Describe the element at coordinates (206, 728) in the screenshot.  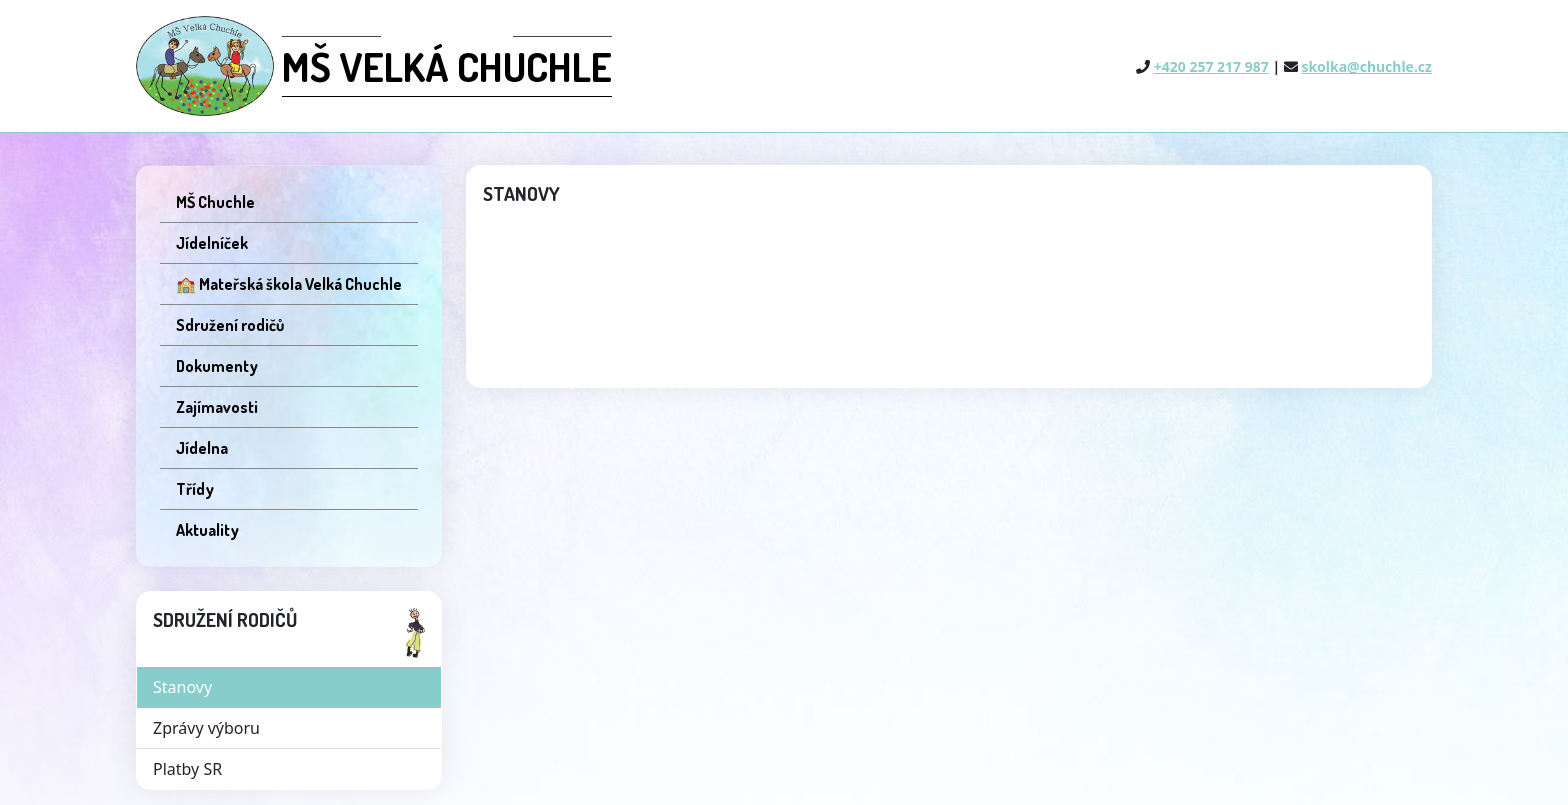
I see `Zprávy výboru` at that location.